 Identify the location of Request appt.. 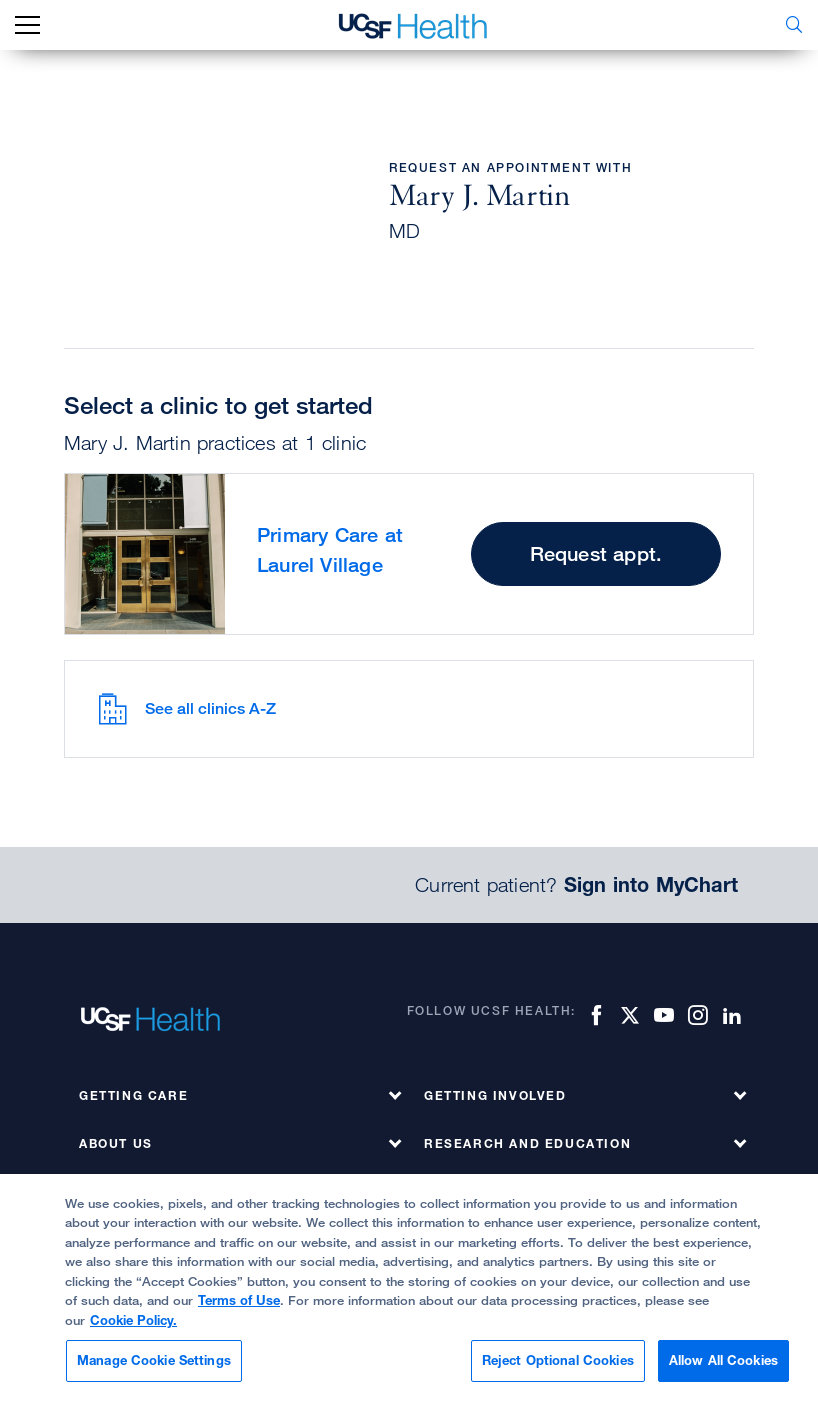
(596, 553).